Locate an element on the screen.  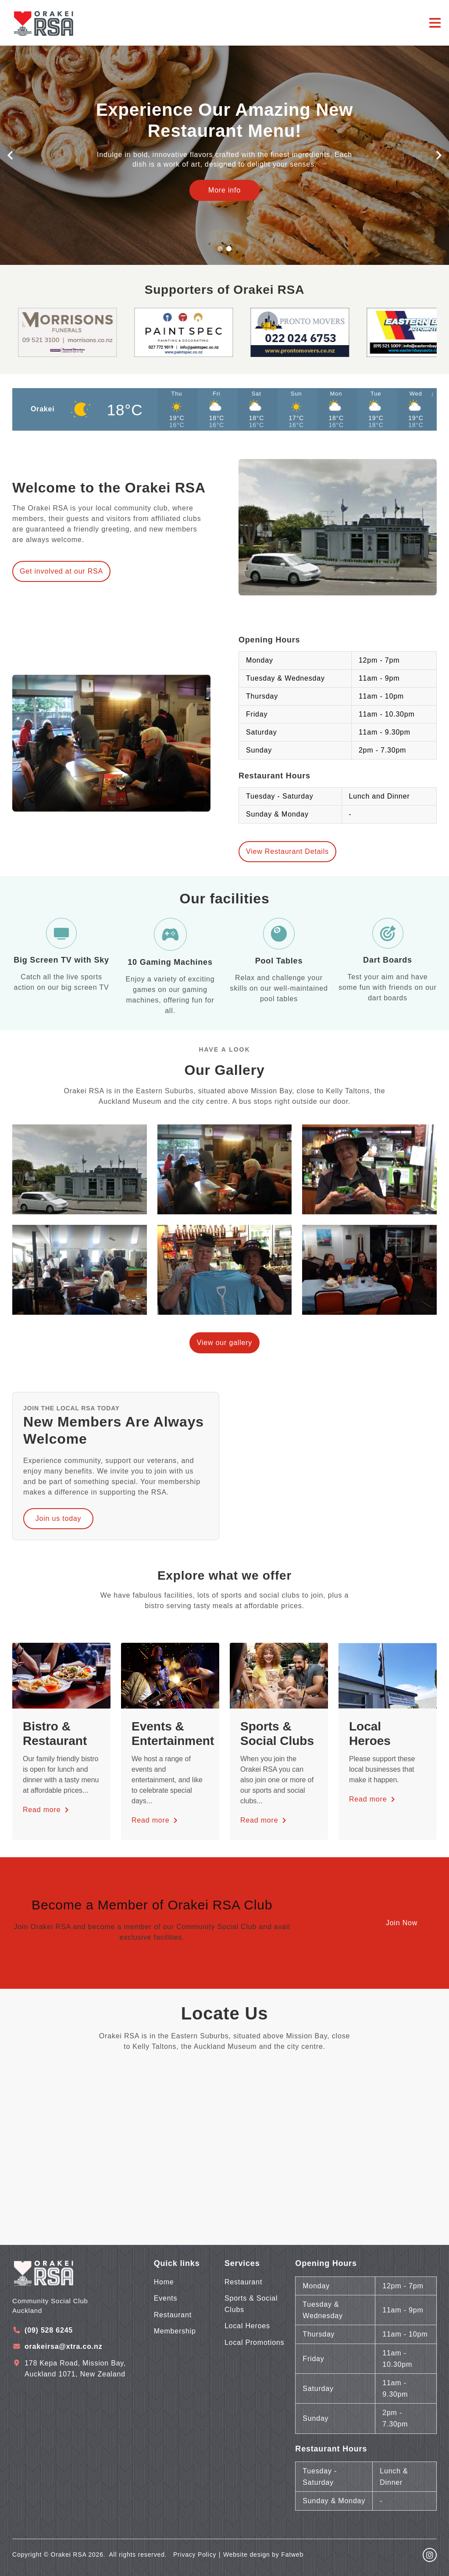
orakeirsa@xtra.co.nz is located at coordinates (63, 2346).